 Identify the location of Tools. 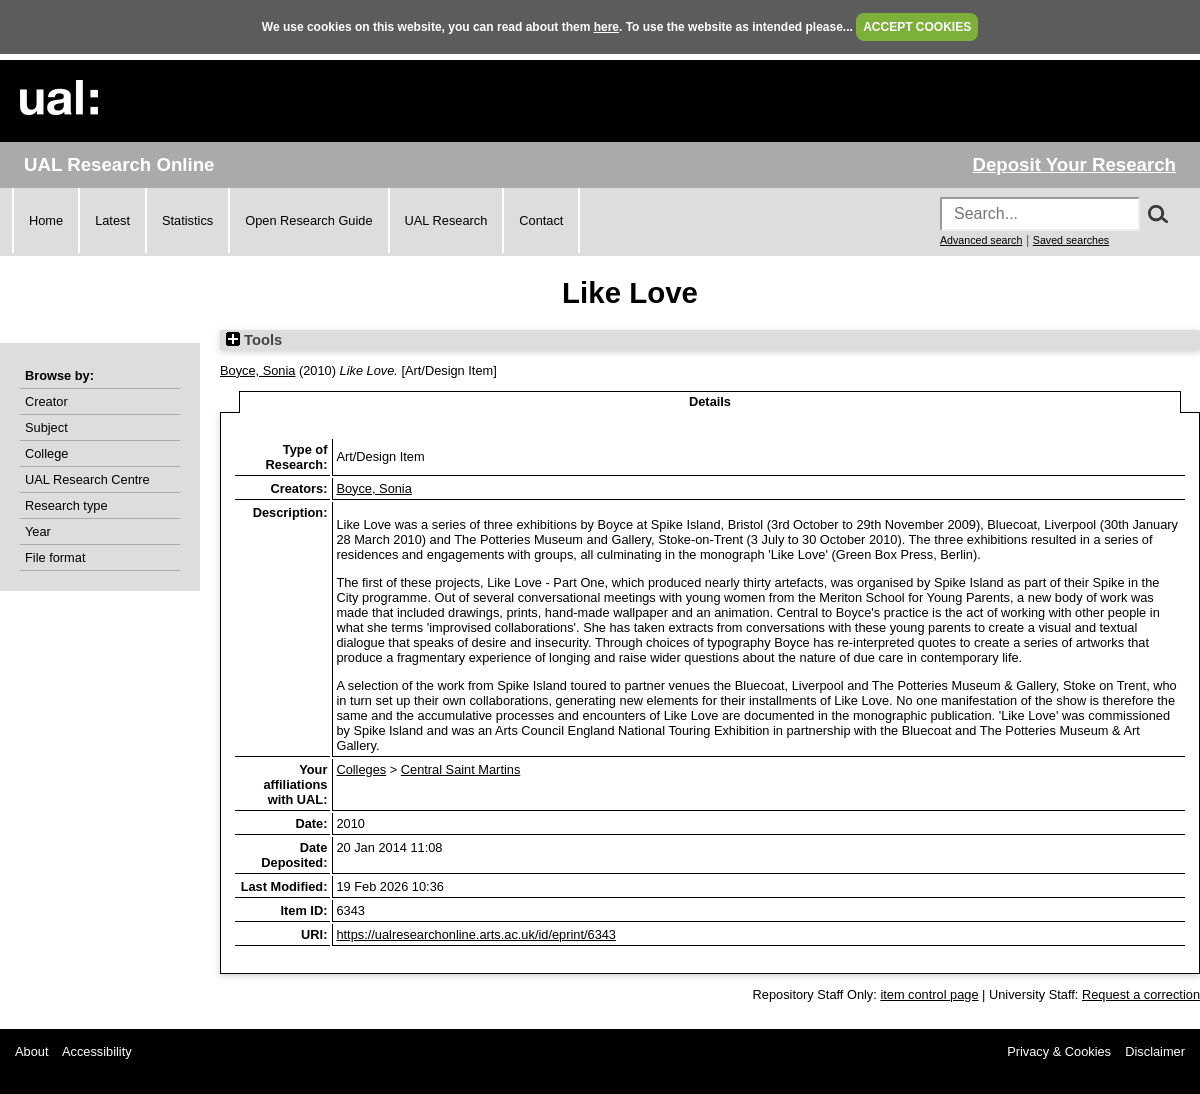
(254, 340).